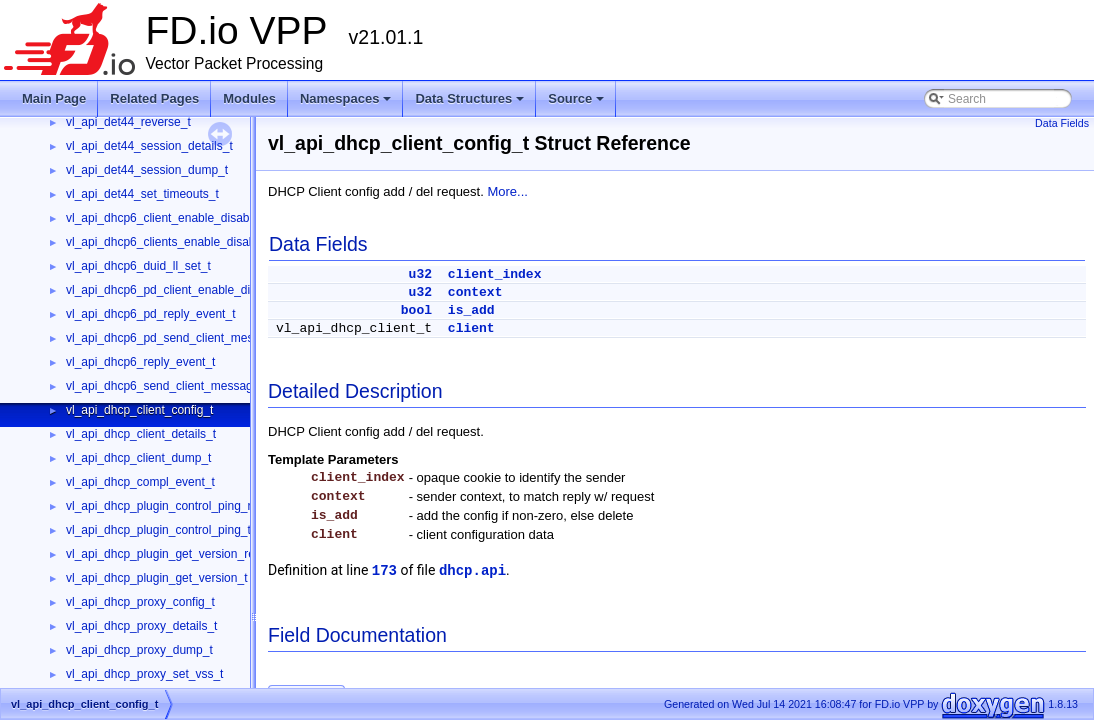 This screenshot has height=720, width=1094. I want to click on vl_api_det44_session_dump_t, so click(147, 170).